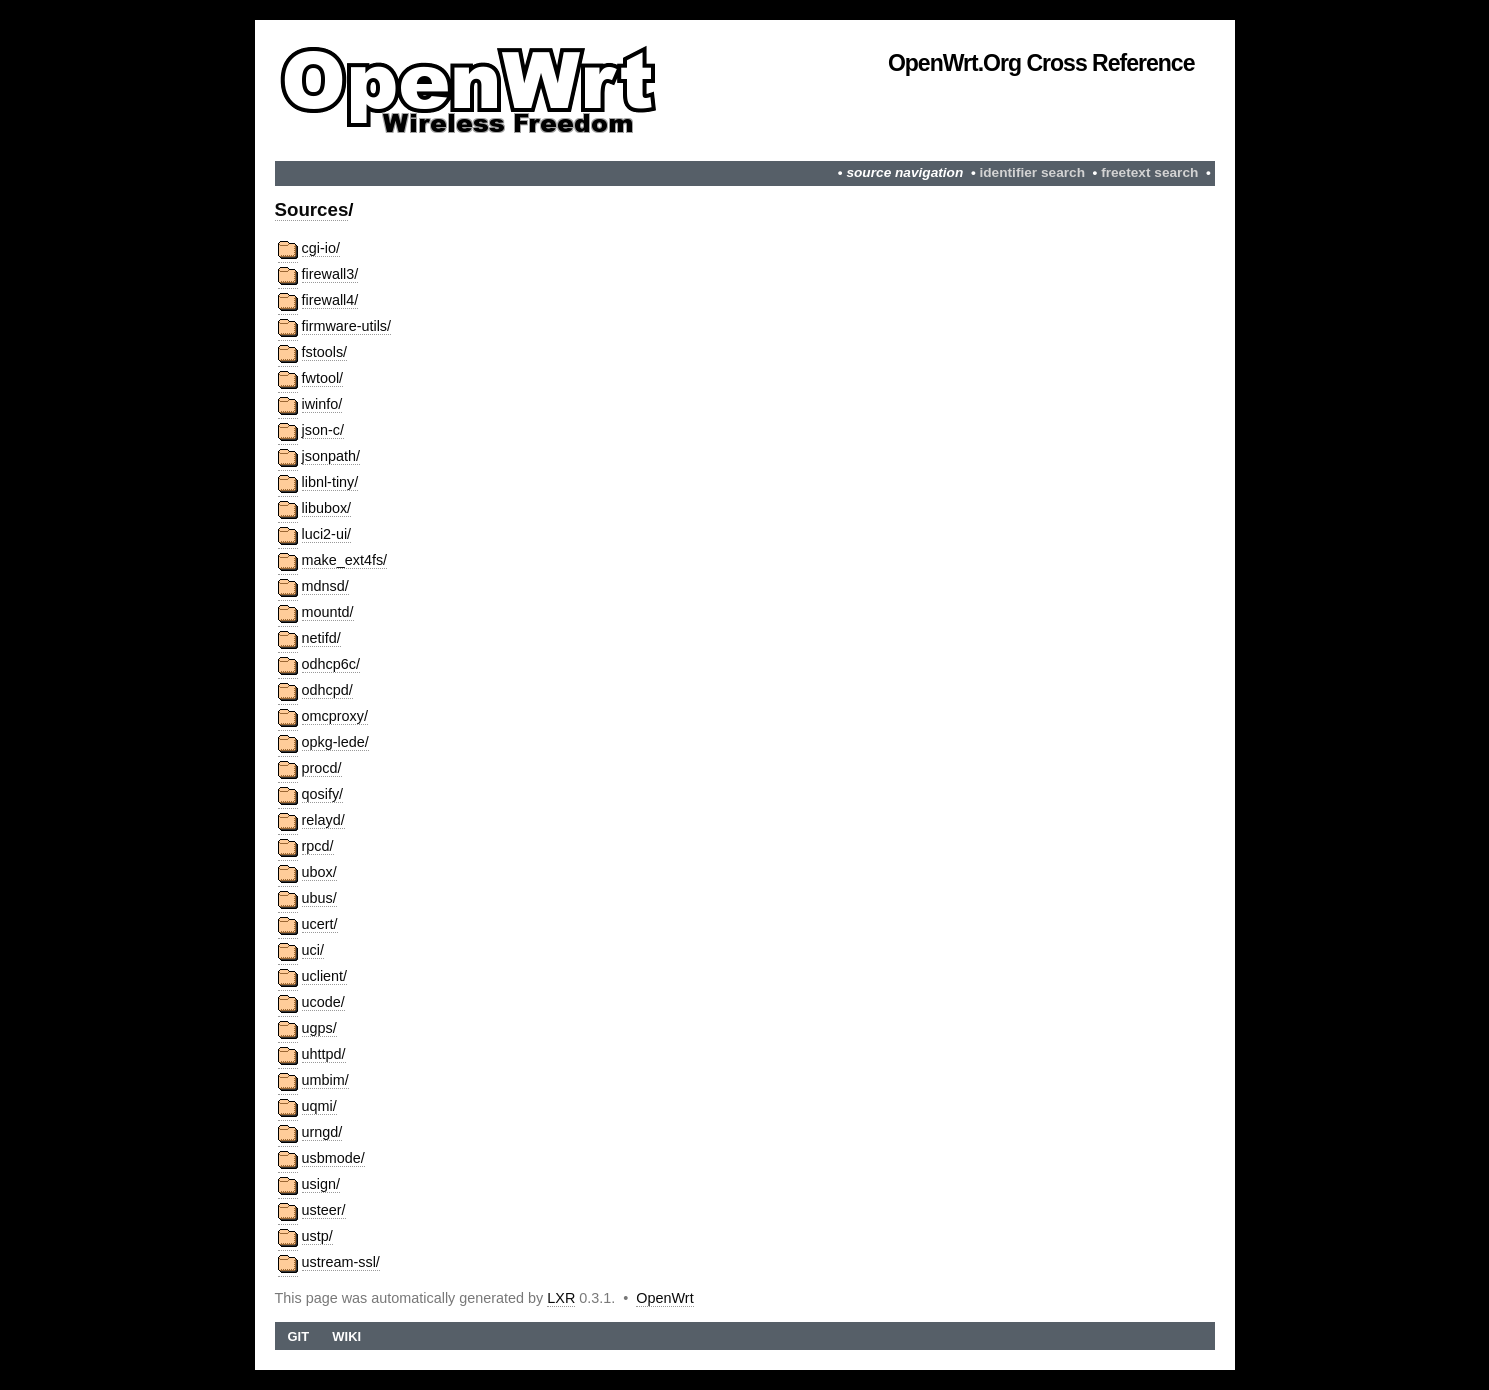  What do you see at coordinates (323, 1002) in the screenshot?
I see `ucode/` at bounding box center [323, 1002].